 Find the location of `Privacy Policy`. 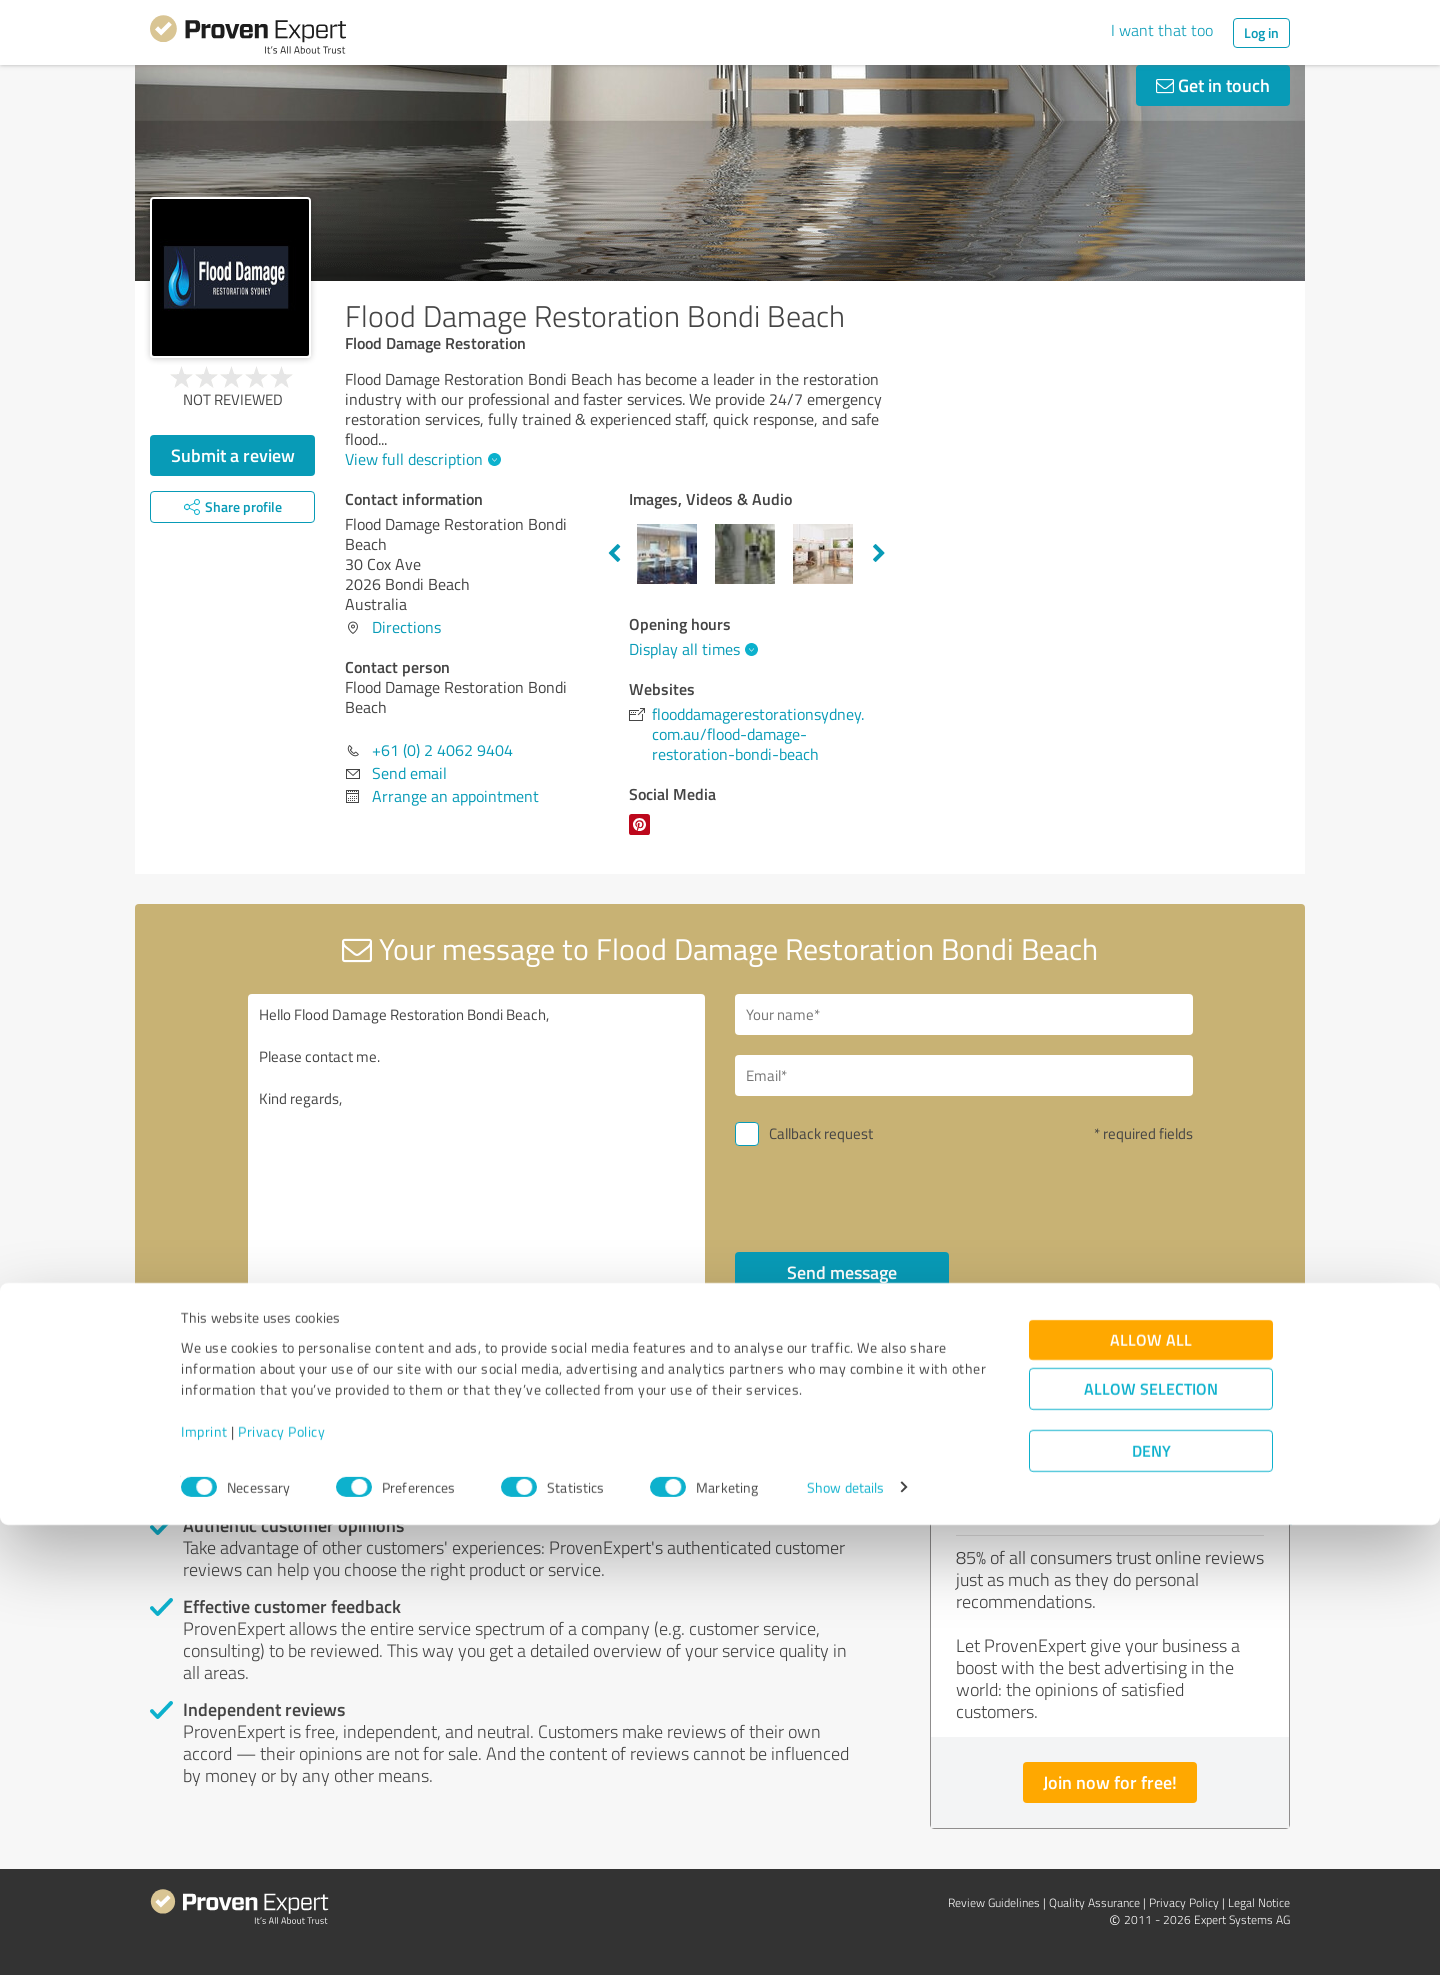

Privacy Policy is located at coordinates (281, 1881).